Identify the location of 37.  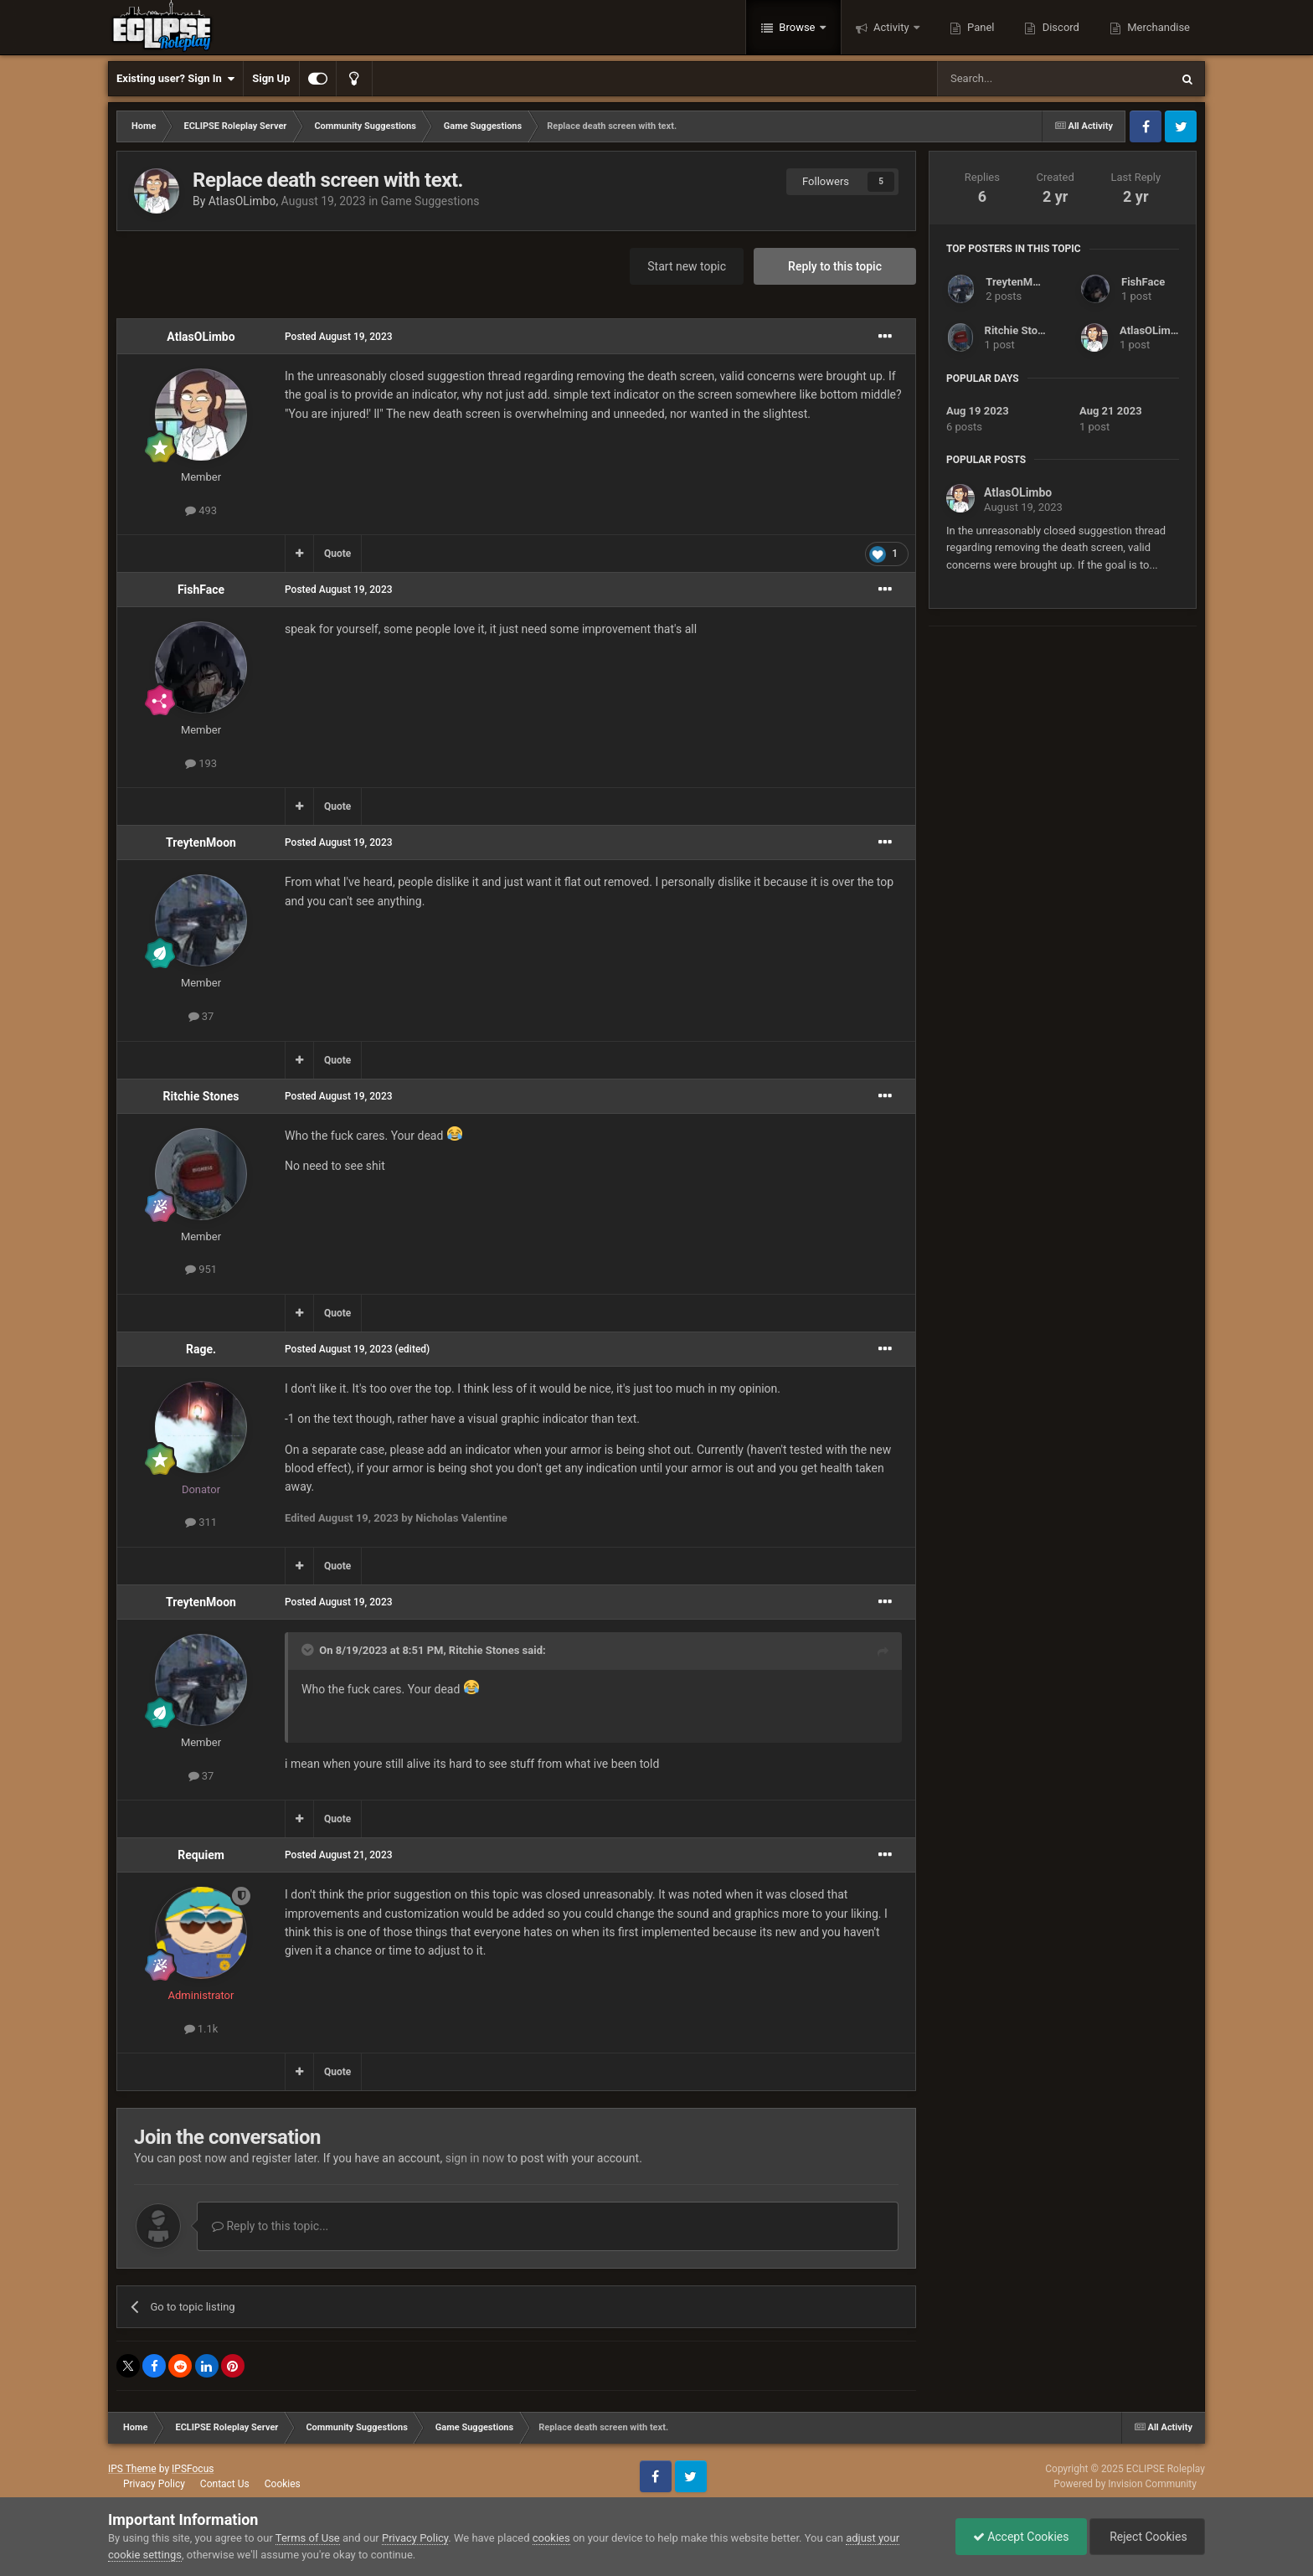
(201, 1016).